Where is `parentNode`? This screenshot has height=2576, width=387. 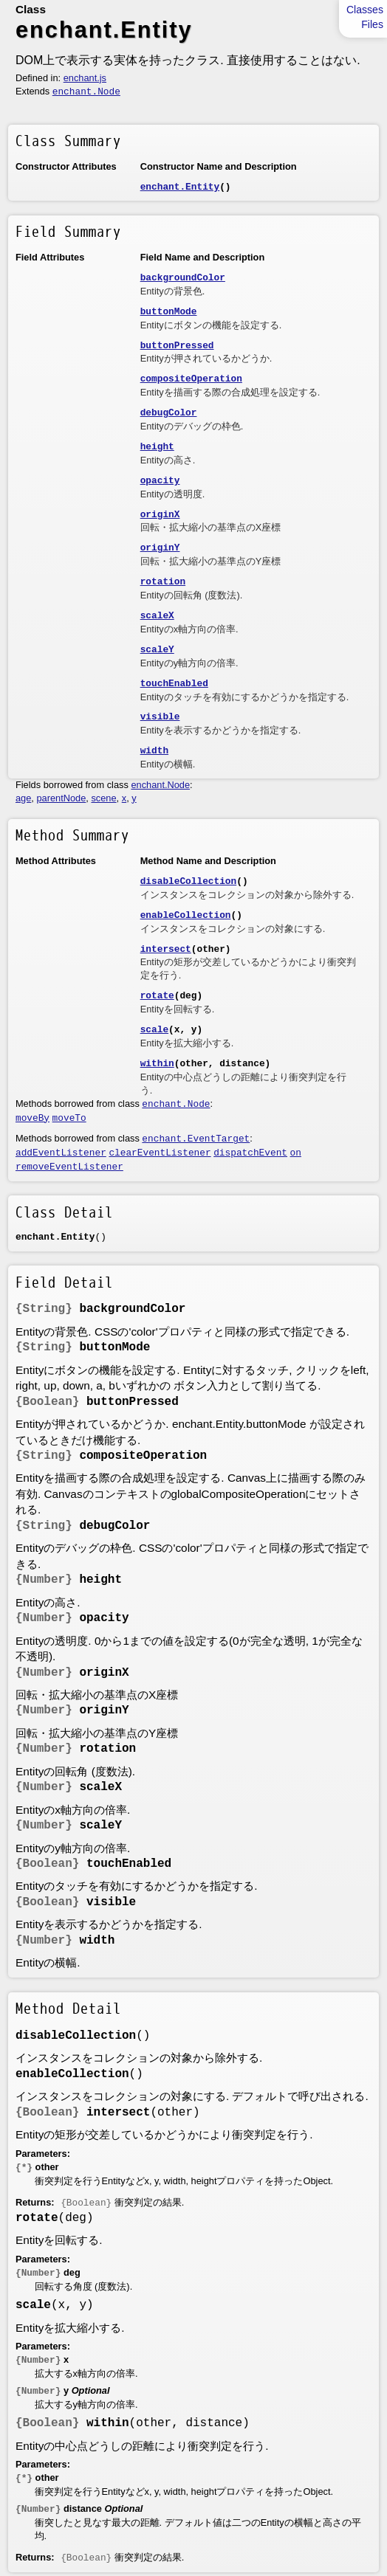
parentNode is located at coordinates (61, 798).